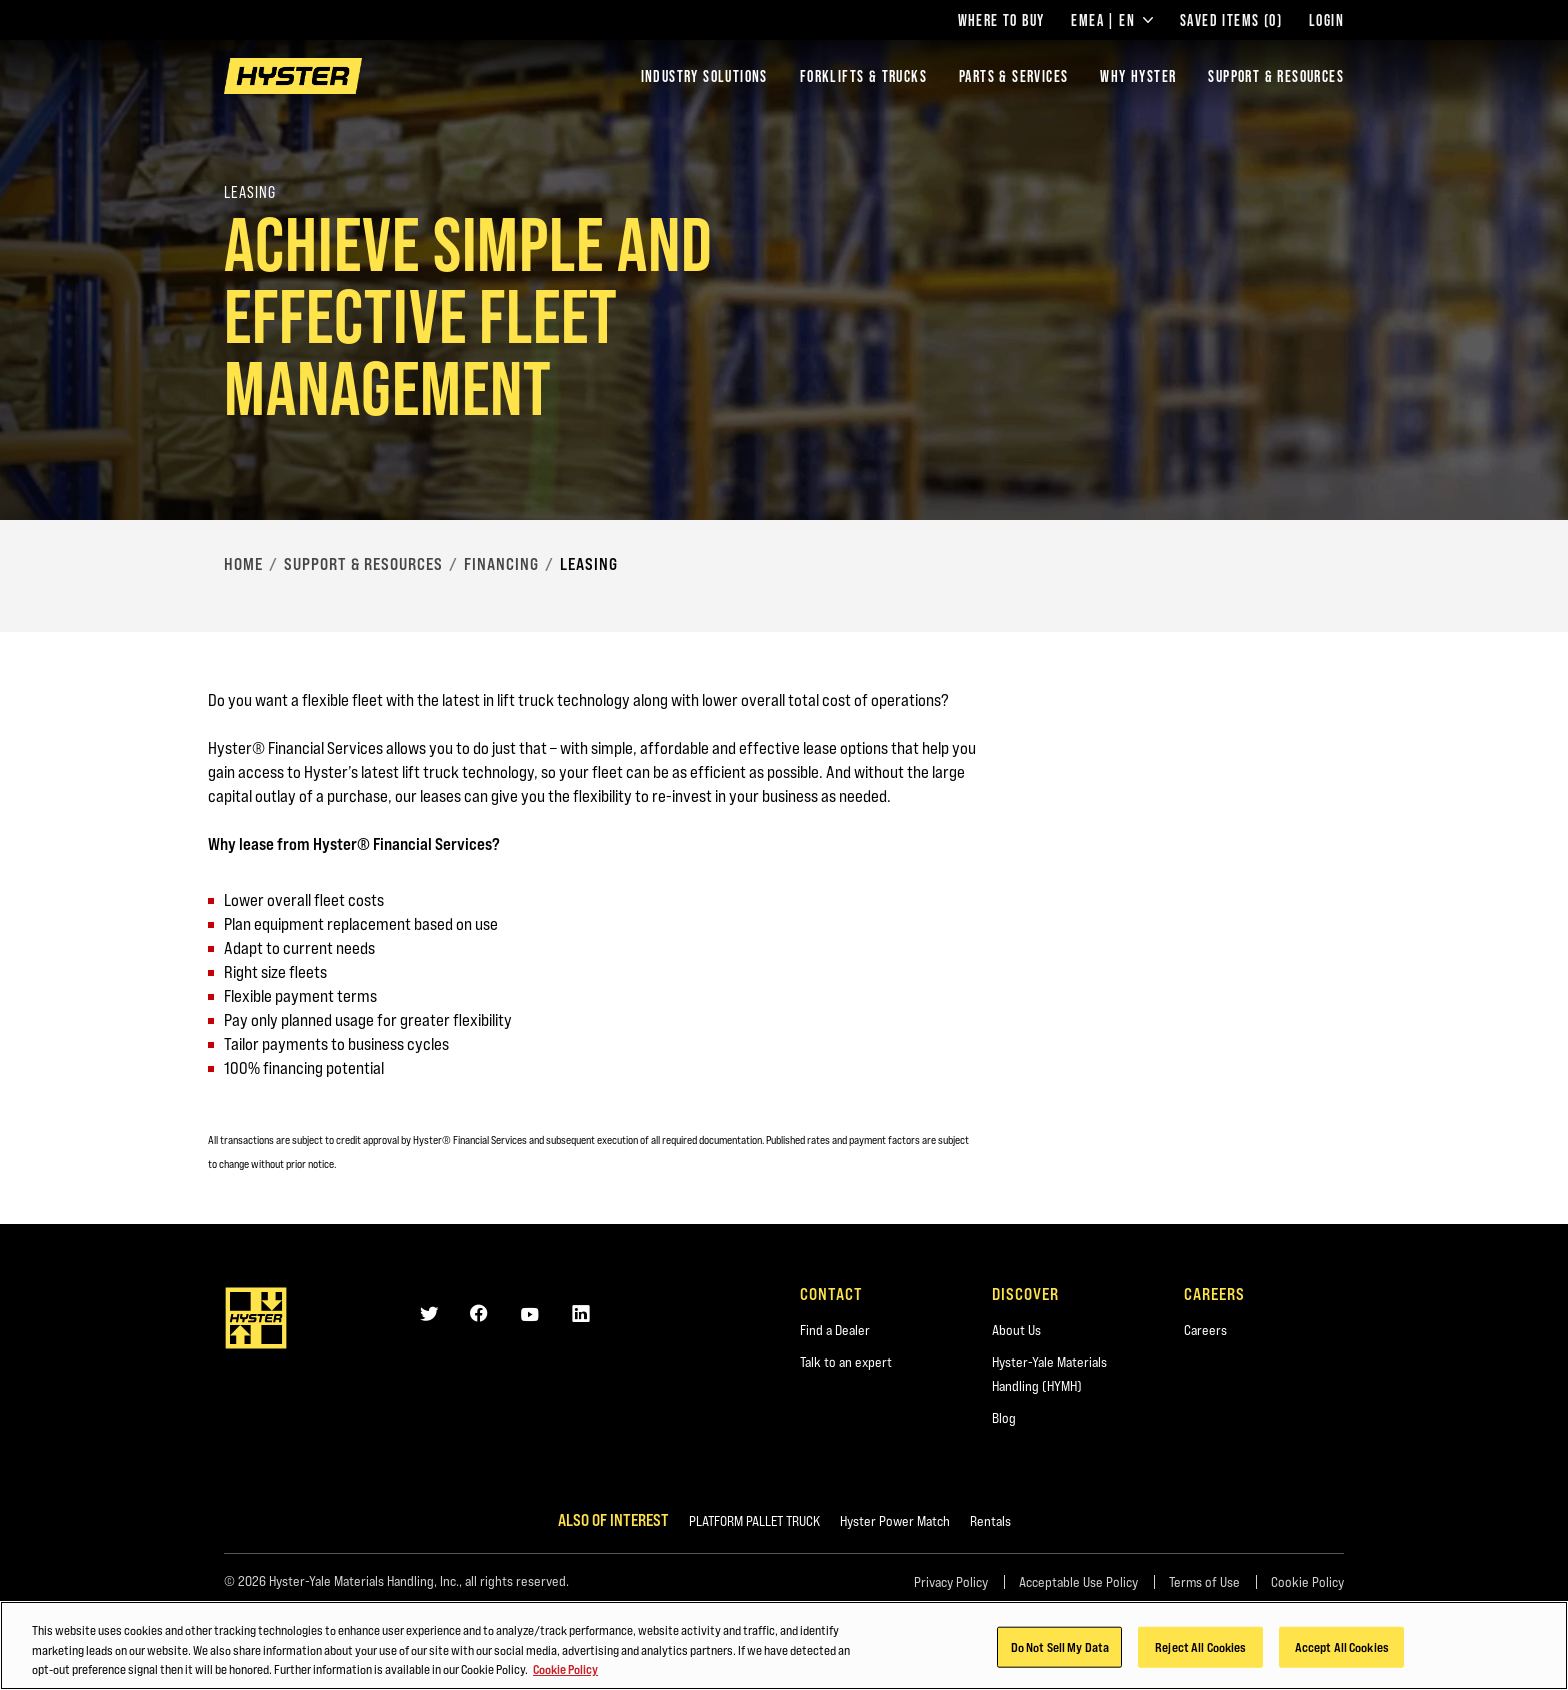  What do you see at coordinates (1205, 1330) in the screenshot?
I see `Careers` at bounding box center [1205, 1330].